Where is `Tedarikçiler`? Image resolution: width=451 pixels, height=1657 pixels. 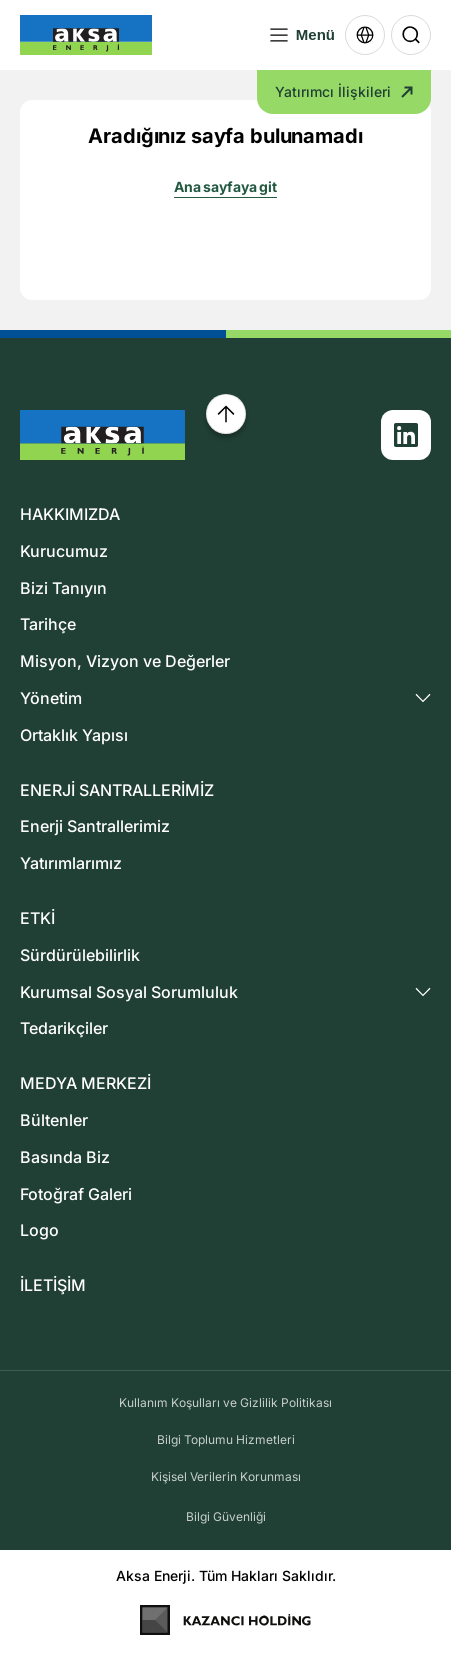
Tedarikçiler is located at coordinates (64, 1028).